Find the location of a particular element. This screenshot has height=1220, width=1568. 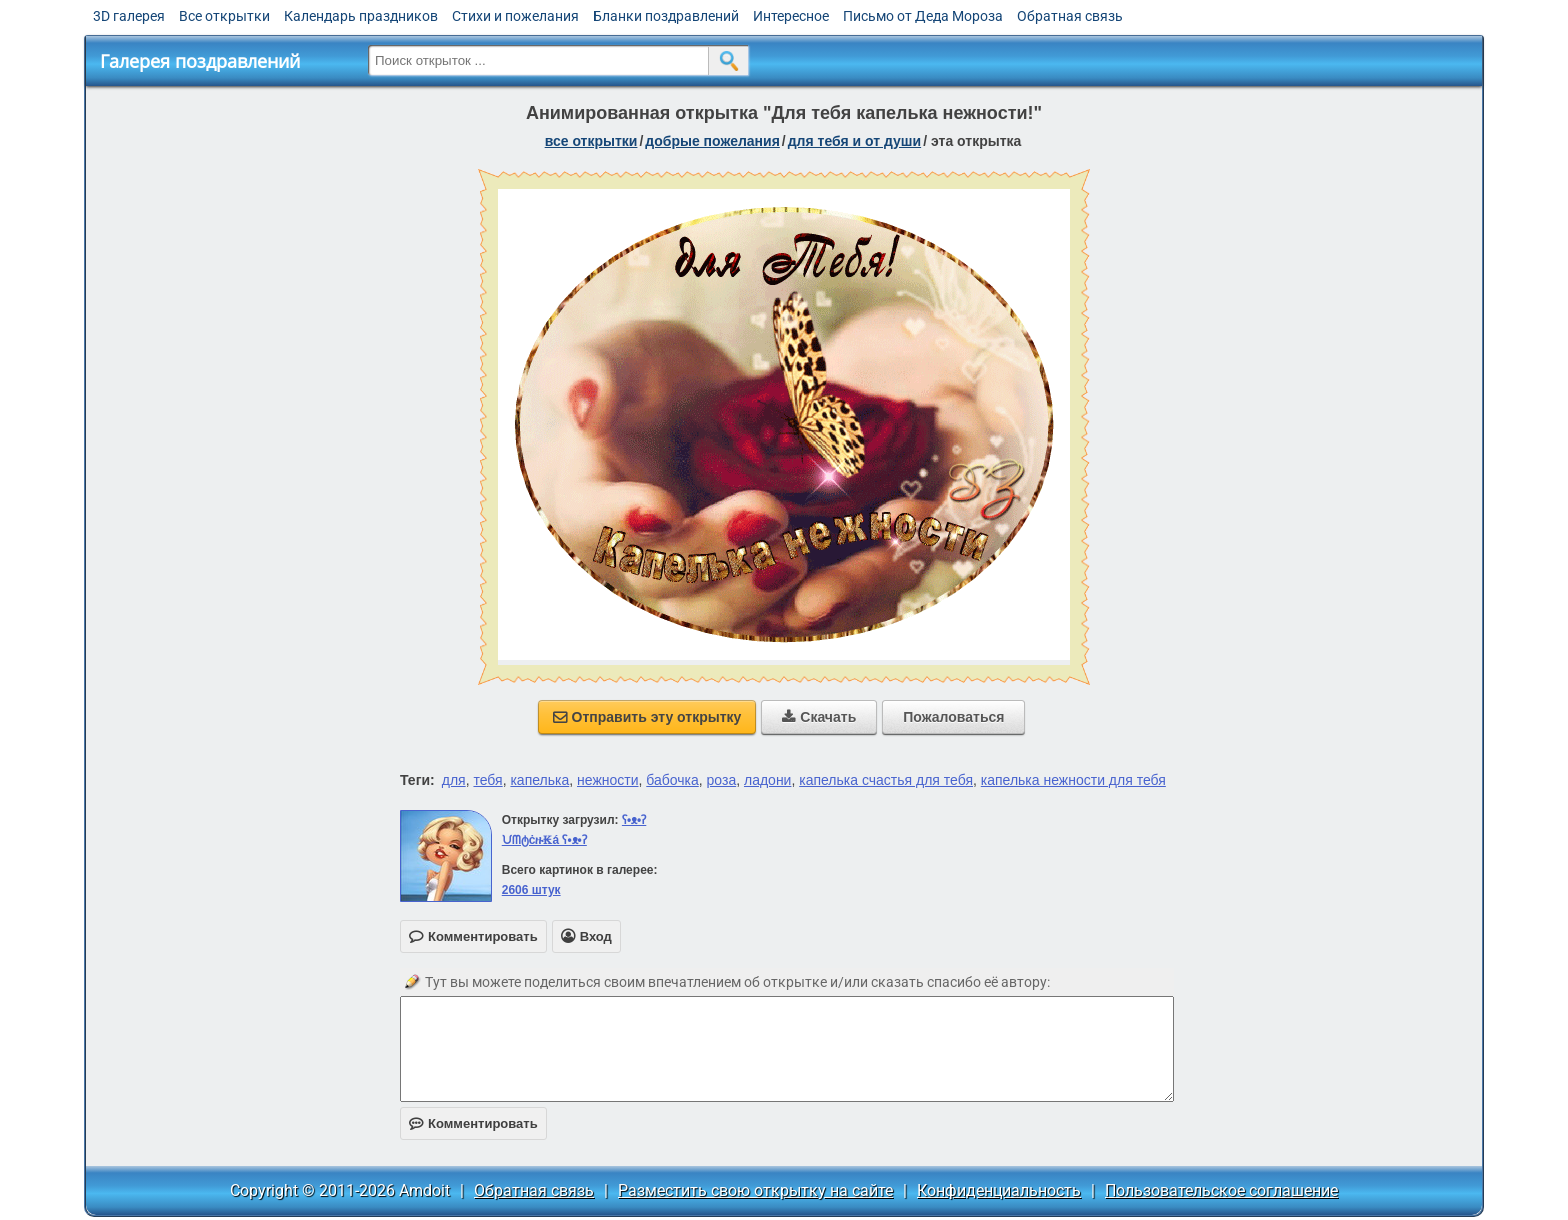

капелька счастья для тебя is located at coordinates (886, 780).